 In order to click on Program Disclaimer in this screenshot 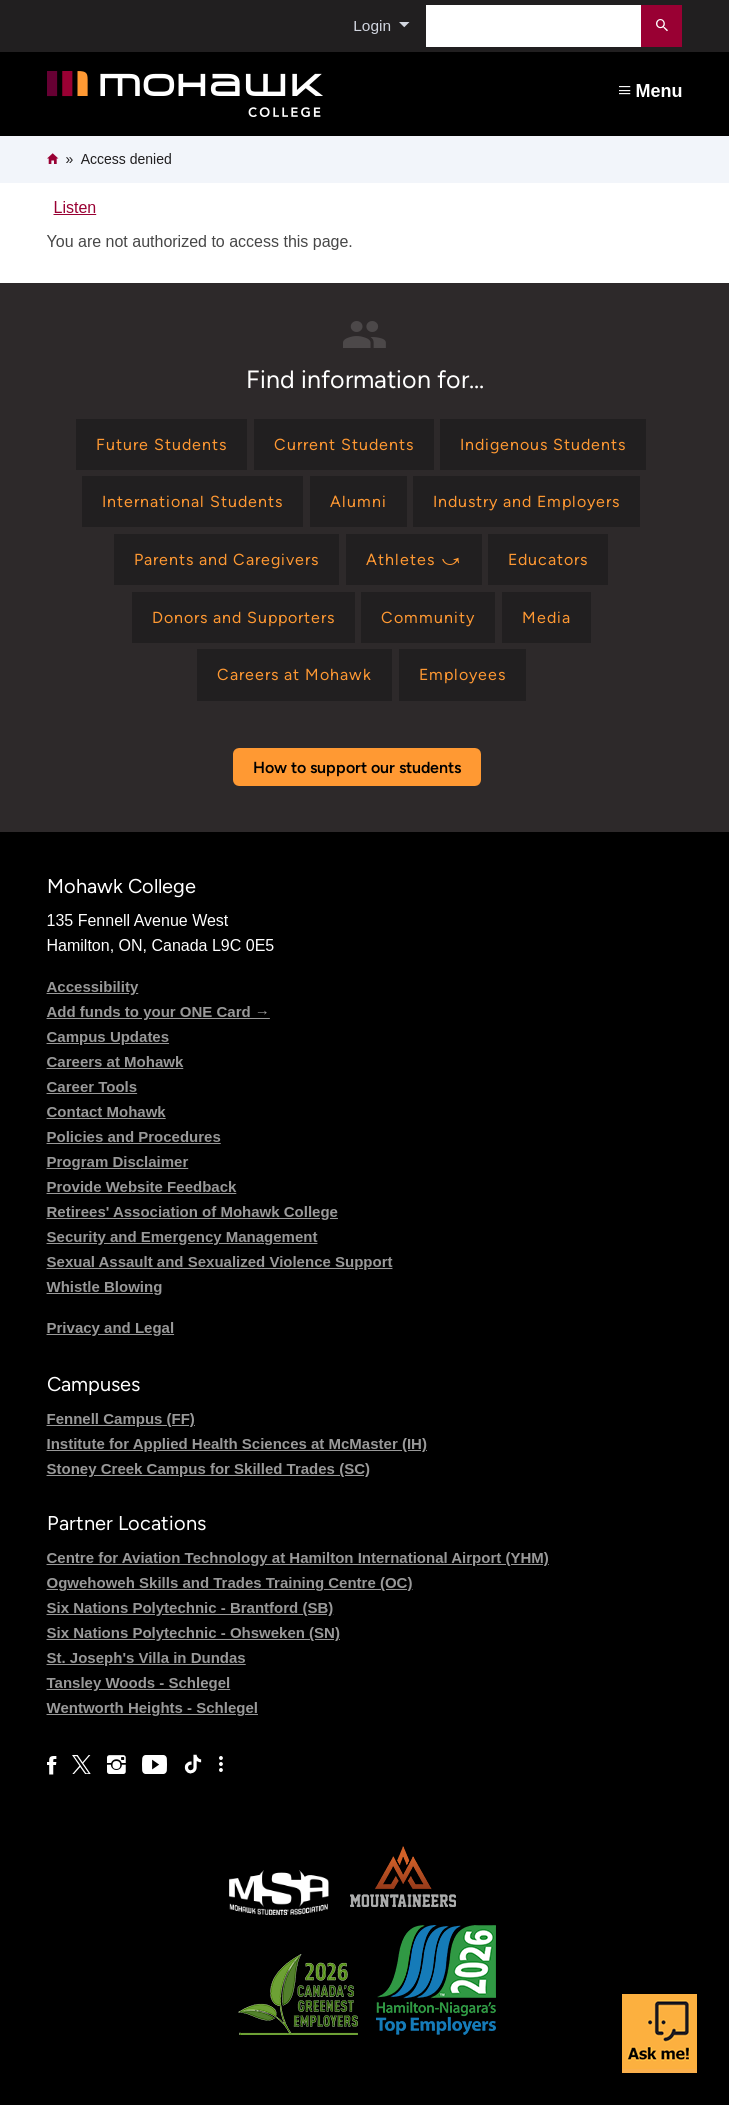, I will do `click(118, 1161)`.